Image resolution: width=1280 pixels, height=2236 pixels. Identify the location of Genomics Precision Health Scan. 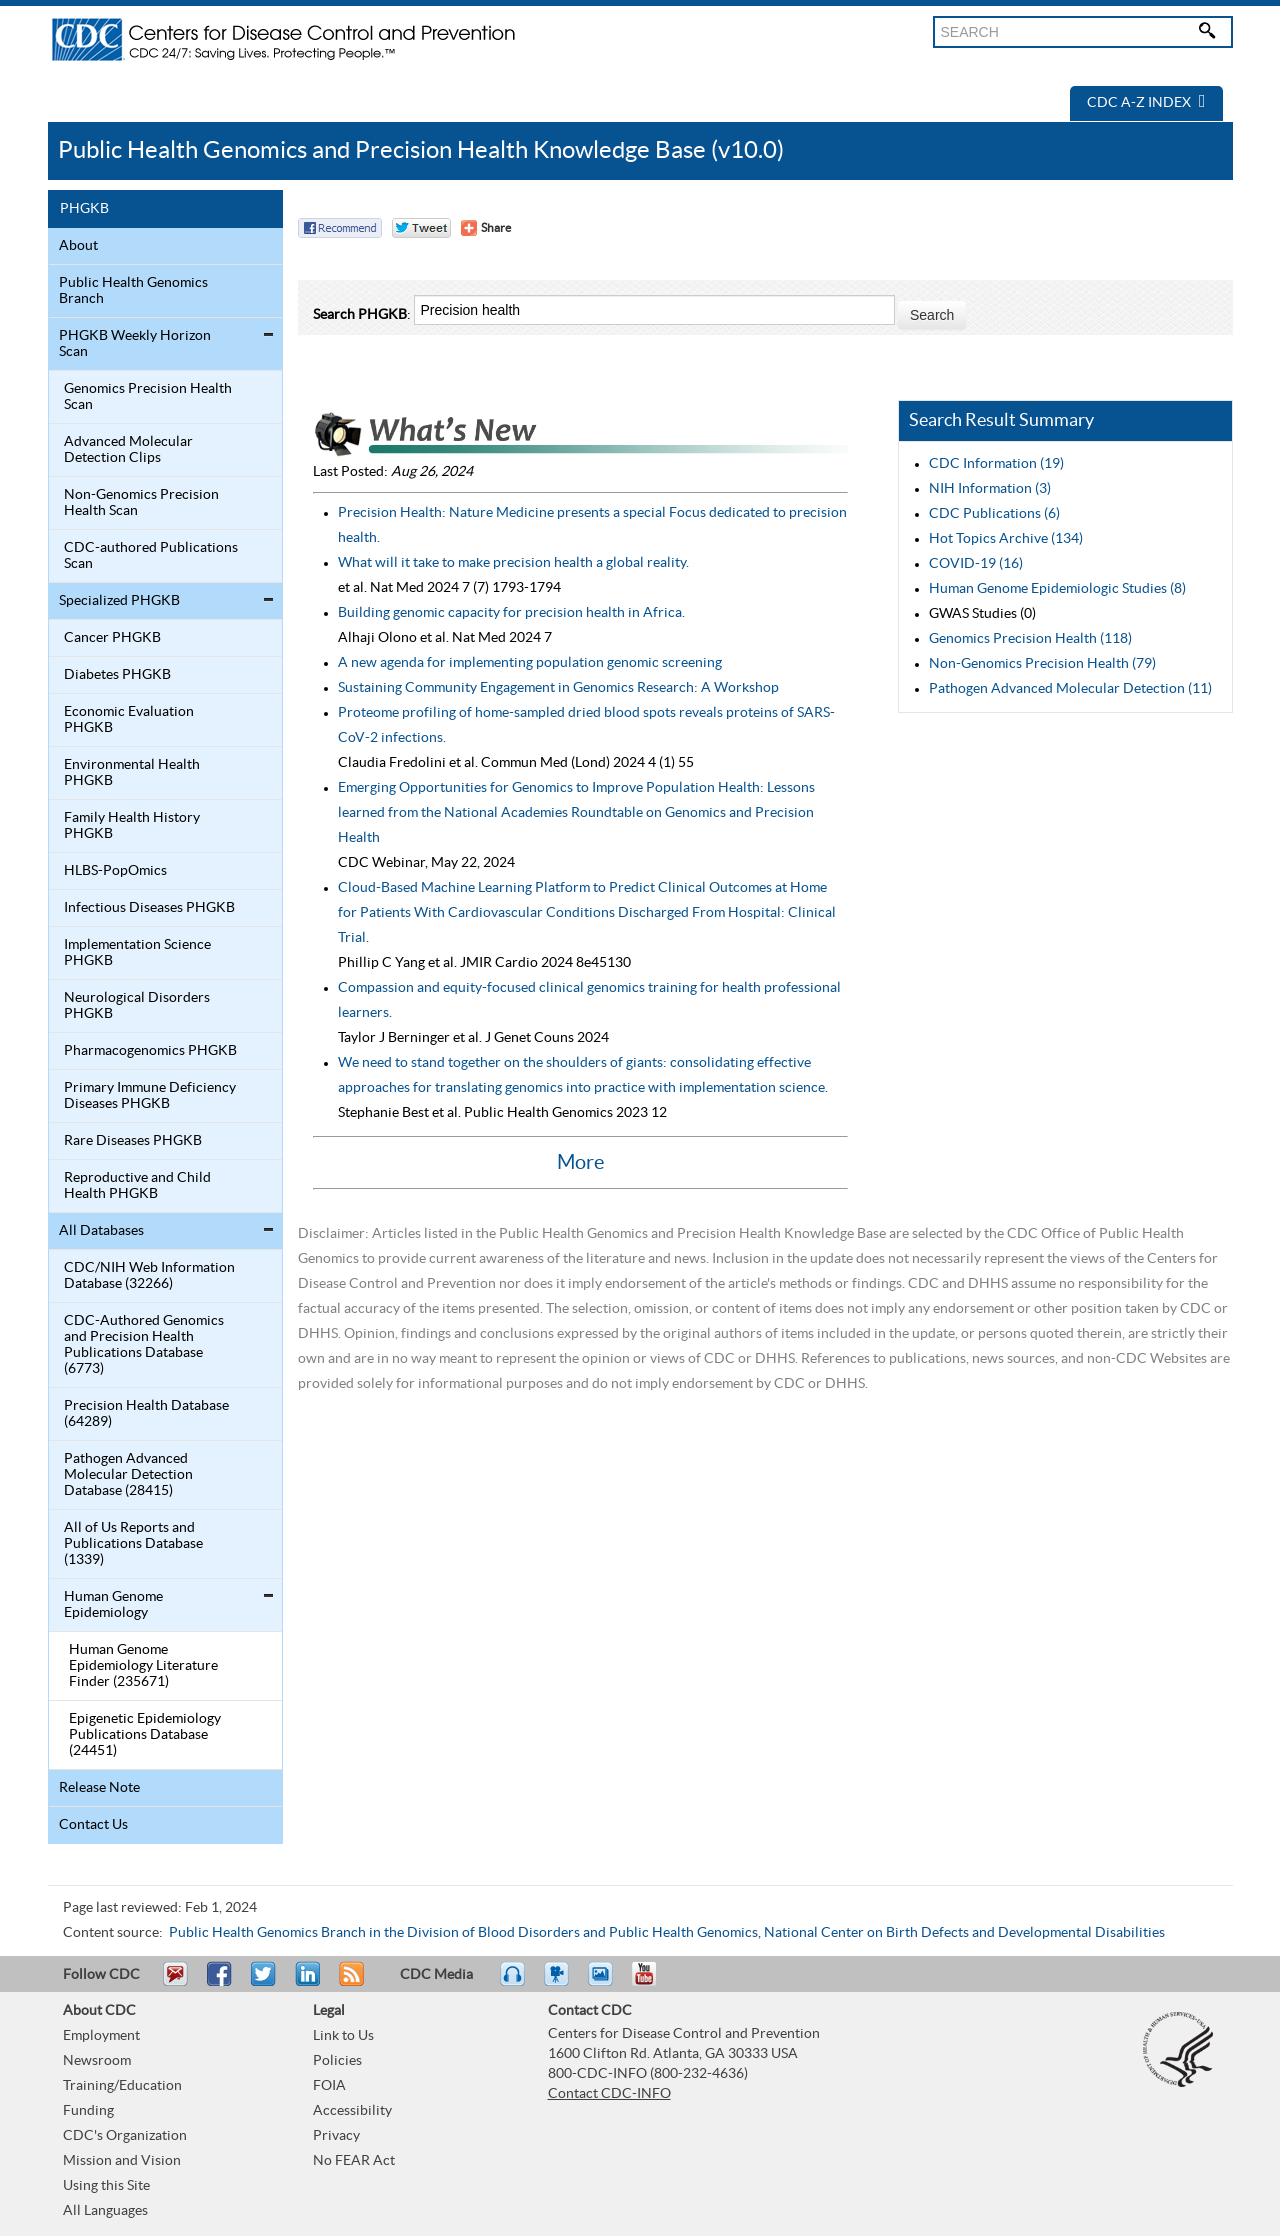
(148, 397).